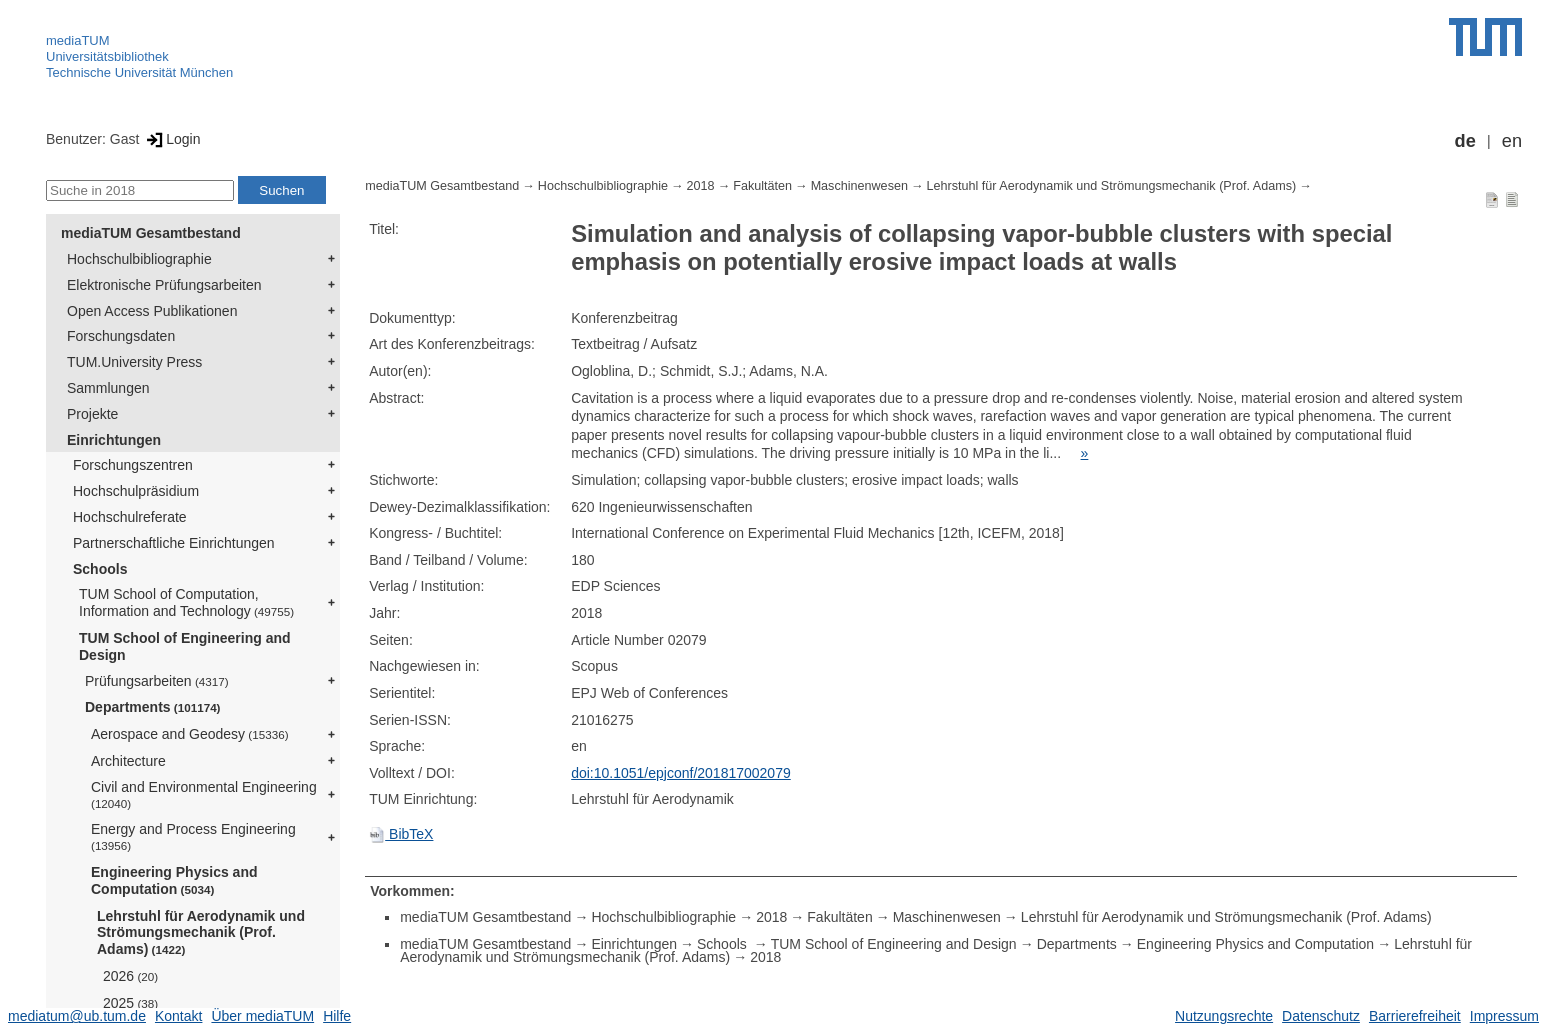 The image size is (1568, 1032). Describe the element at coordinates (139, 72) in the screenshot. I see `Technische Universität München` at that location.